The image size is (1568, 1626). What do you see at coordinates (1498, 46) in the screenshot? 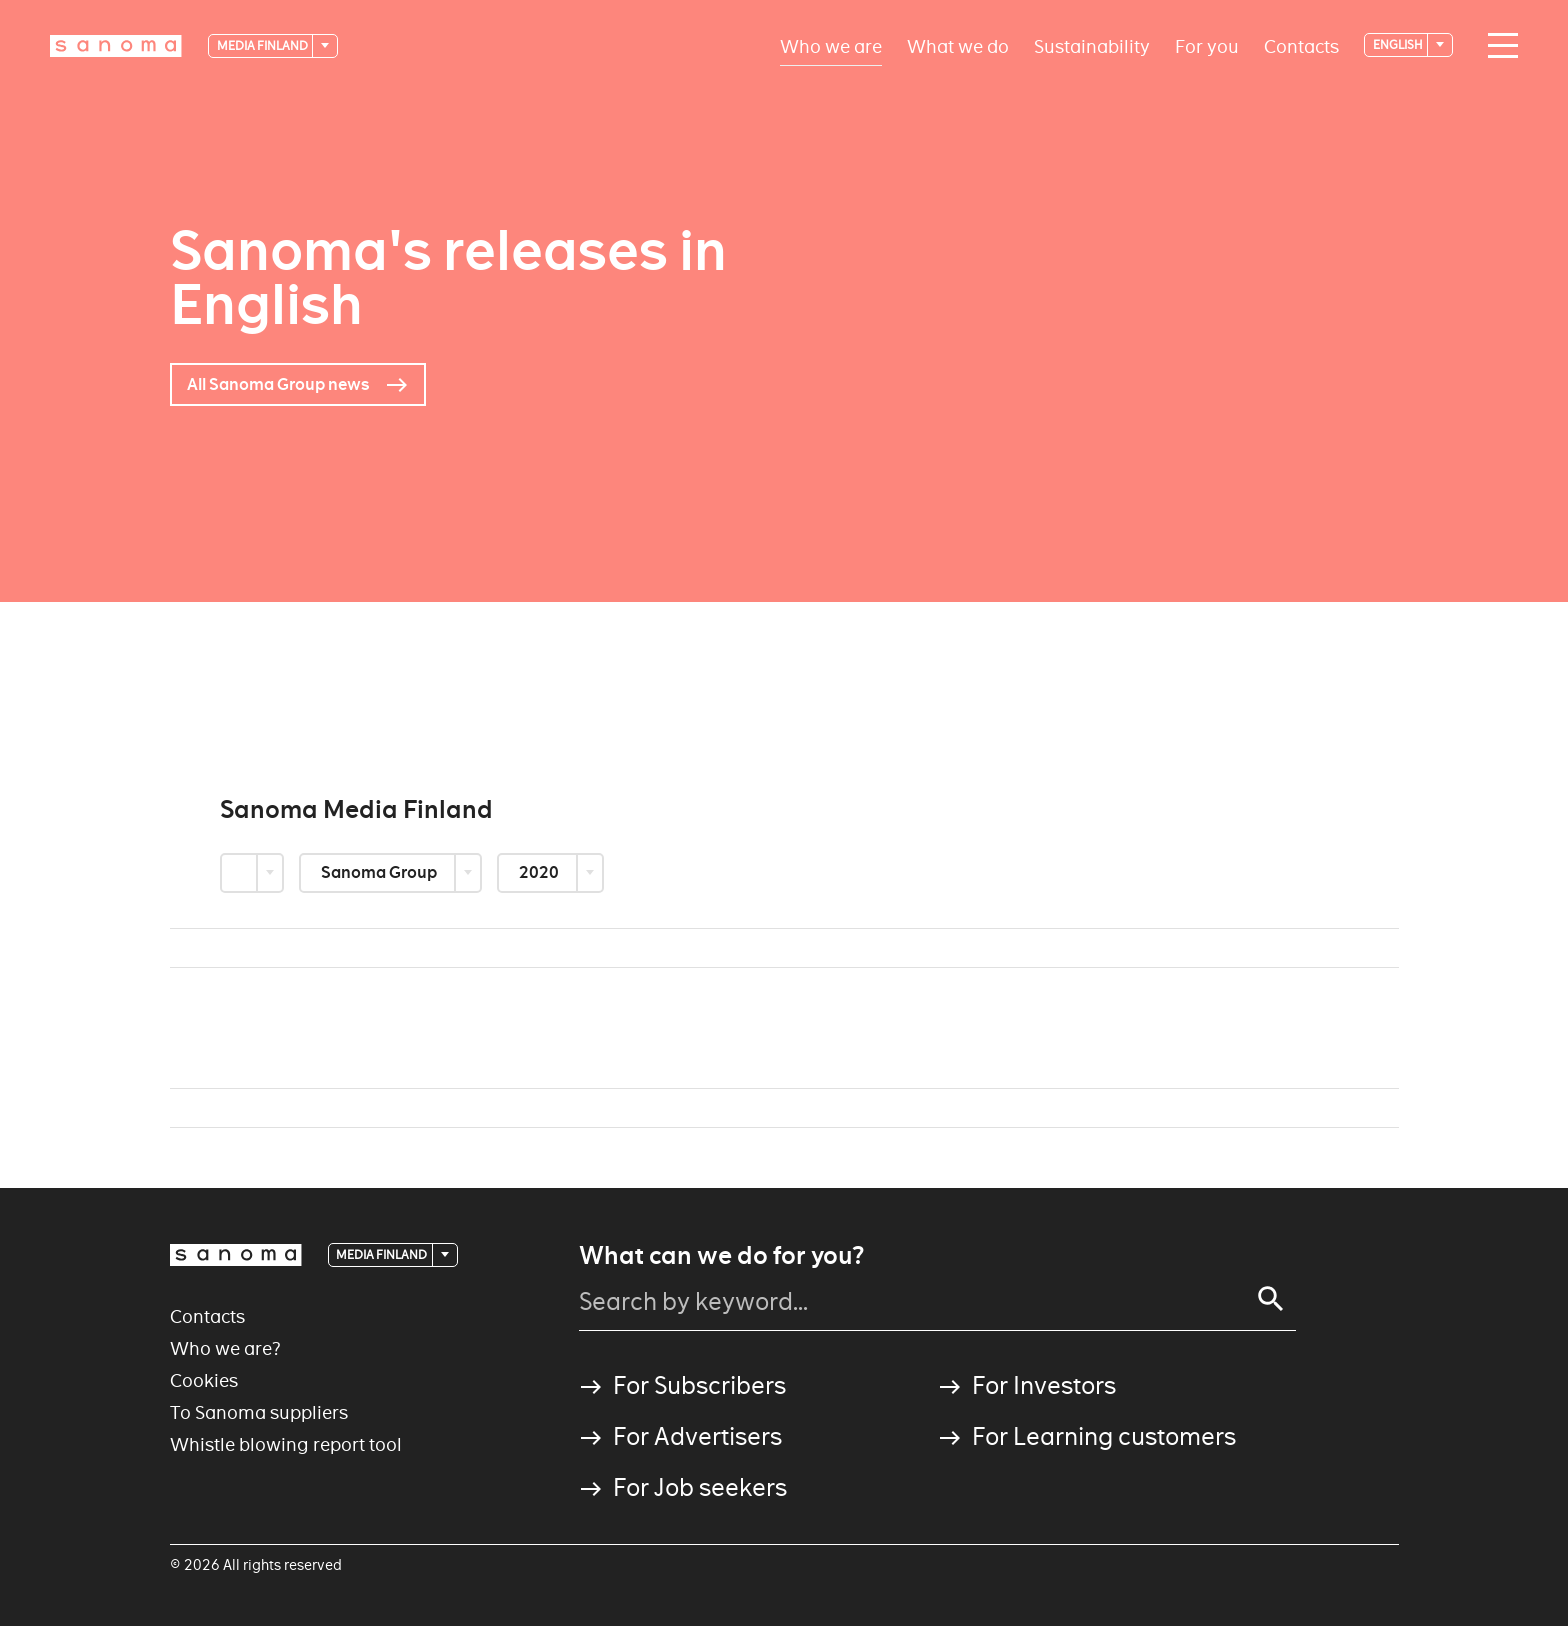
I see `[Main navigation toggler]` at bounding box center [1498, 46].